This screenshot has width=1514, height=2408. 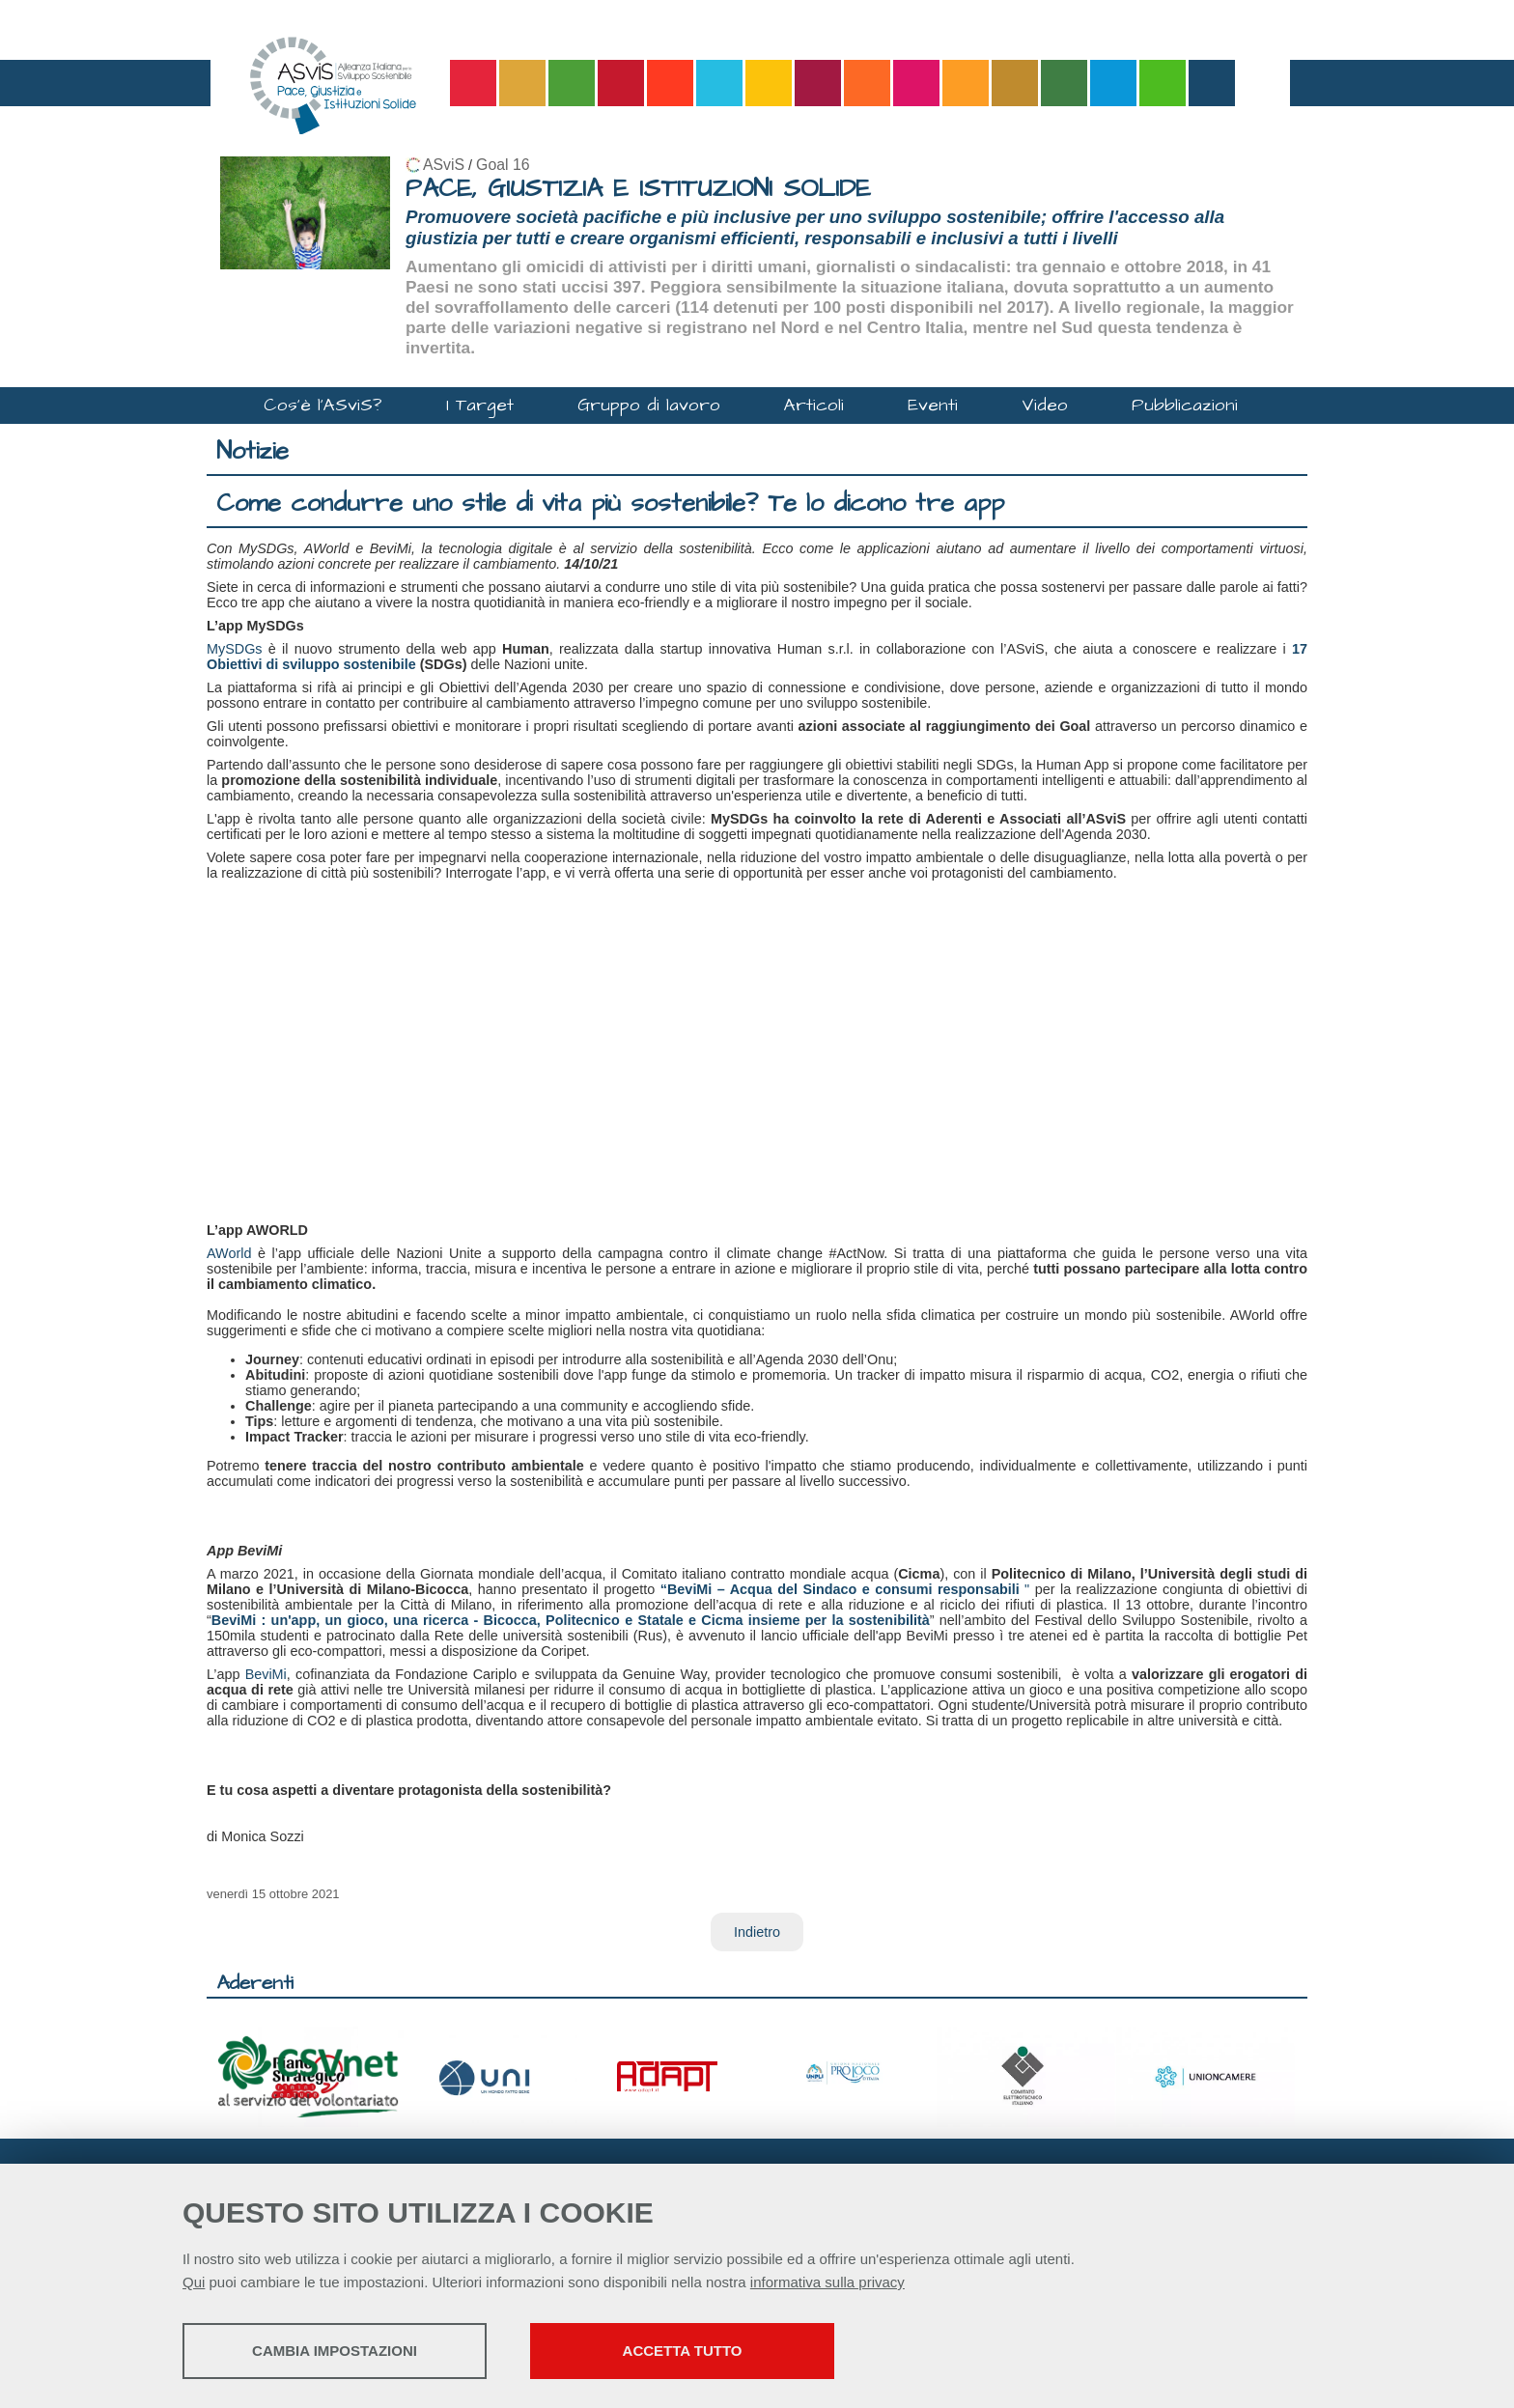 I want to click on Indietro, so click(x=757, y=1932).